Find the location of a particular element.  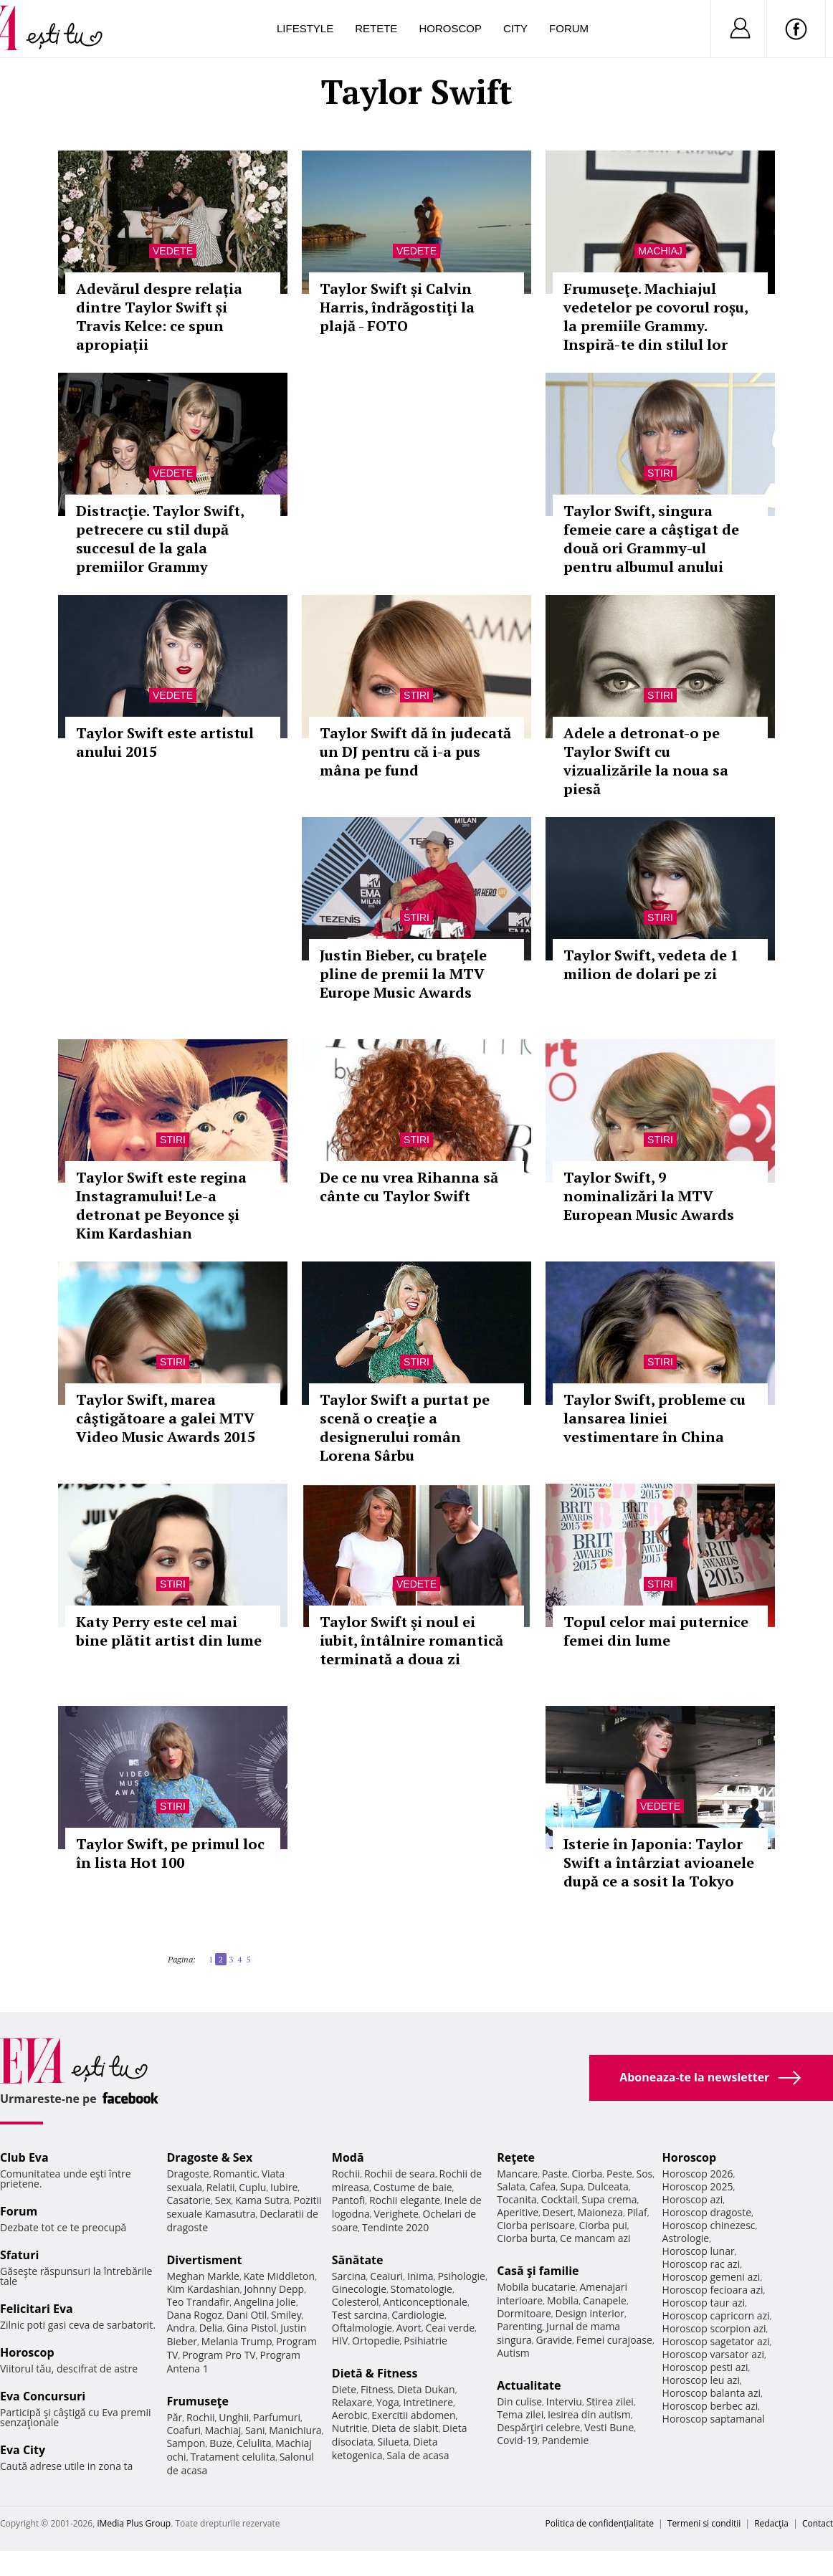

Andra is located at coordinates (180, 2327).